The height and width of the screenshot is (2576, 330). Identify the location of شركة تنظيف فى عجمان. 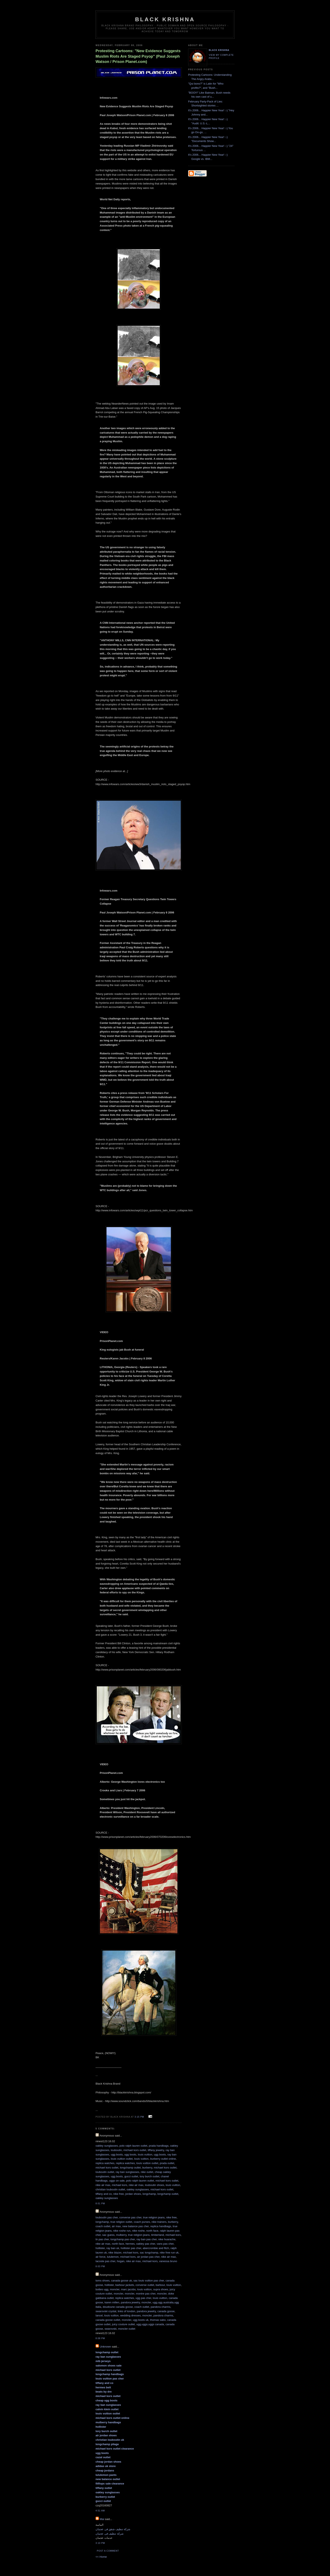
(110, 2533).